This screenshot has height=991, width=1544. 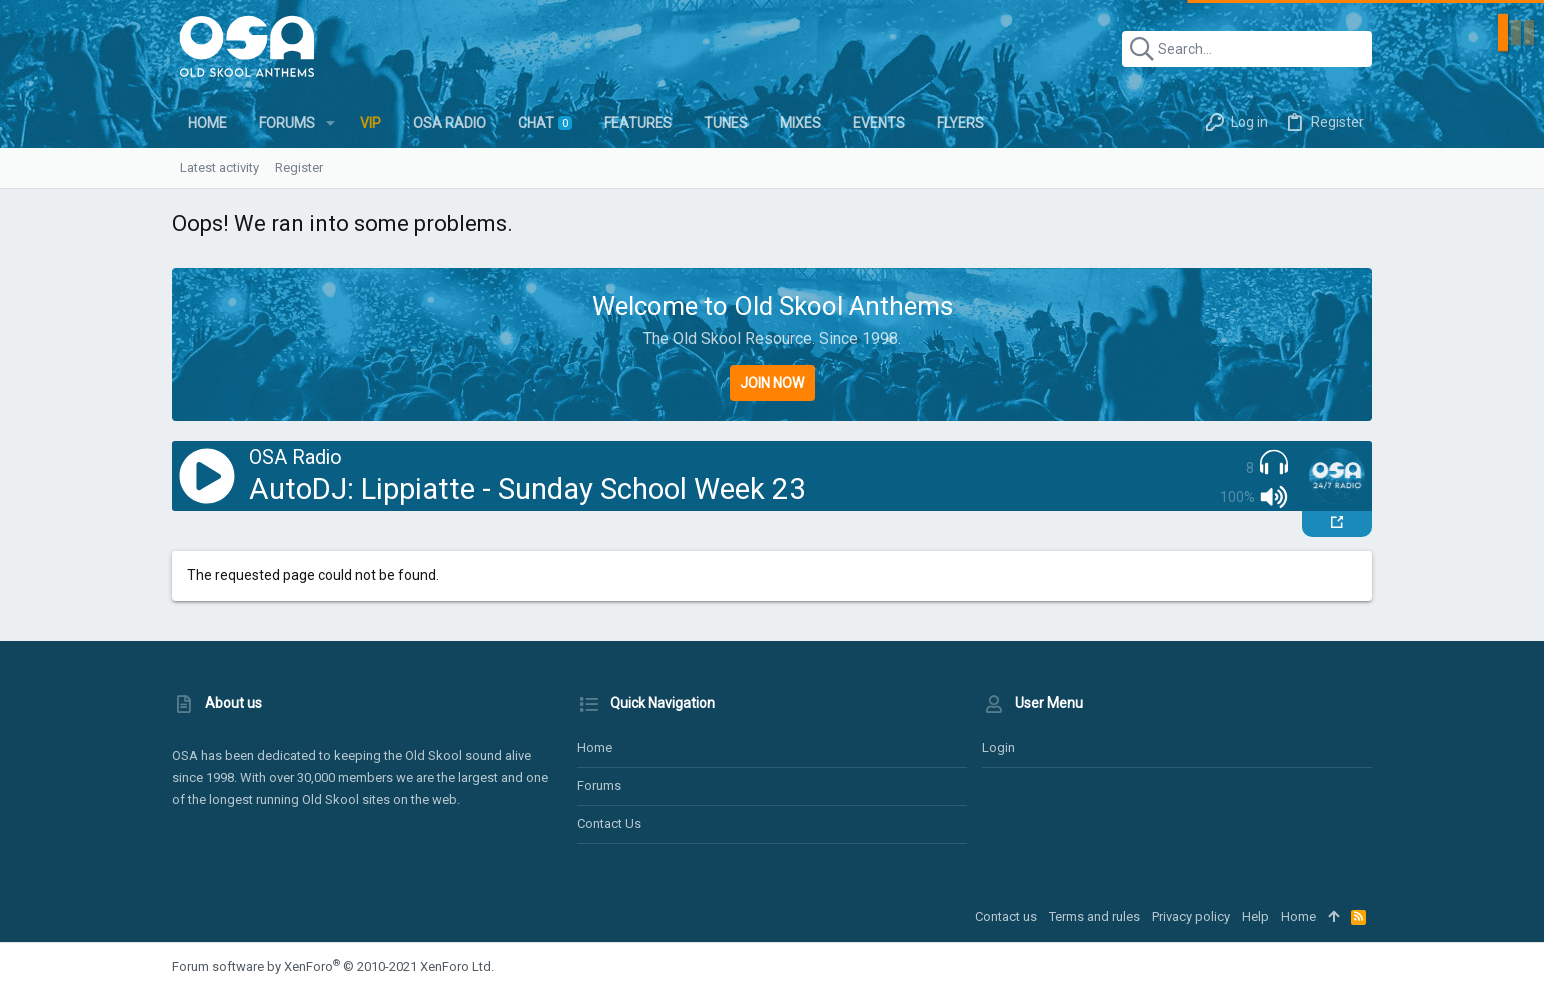 I want to click on Help, so click(x=1255, y=916).